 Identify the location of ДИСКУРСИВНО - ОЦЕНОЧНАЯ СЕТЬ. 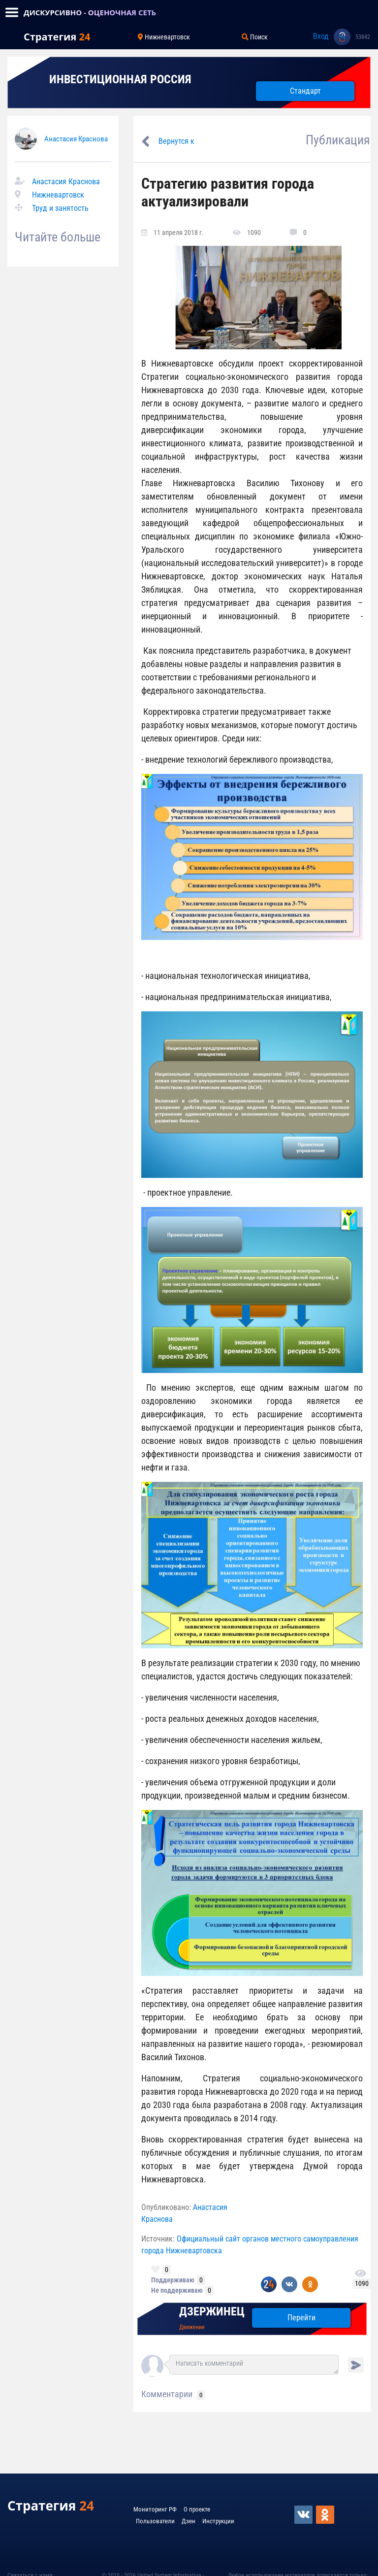
(90, 12).